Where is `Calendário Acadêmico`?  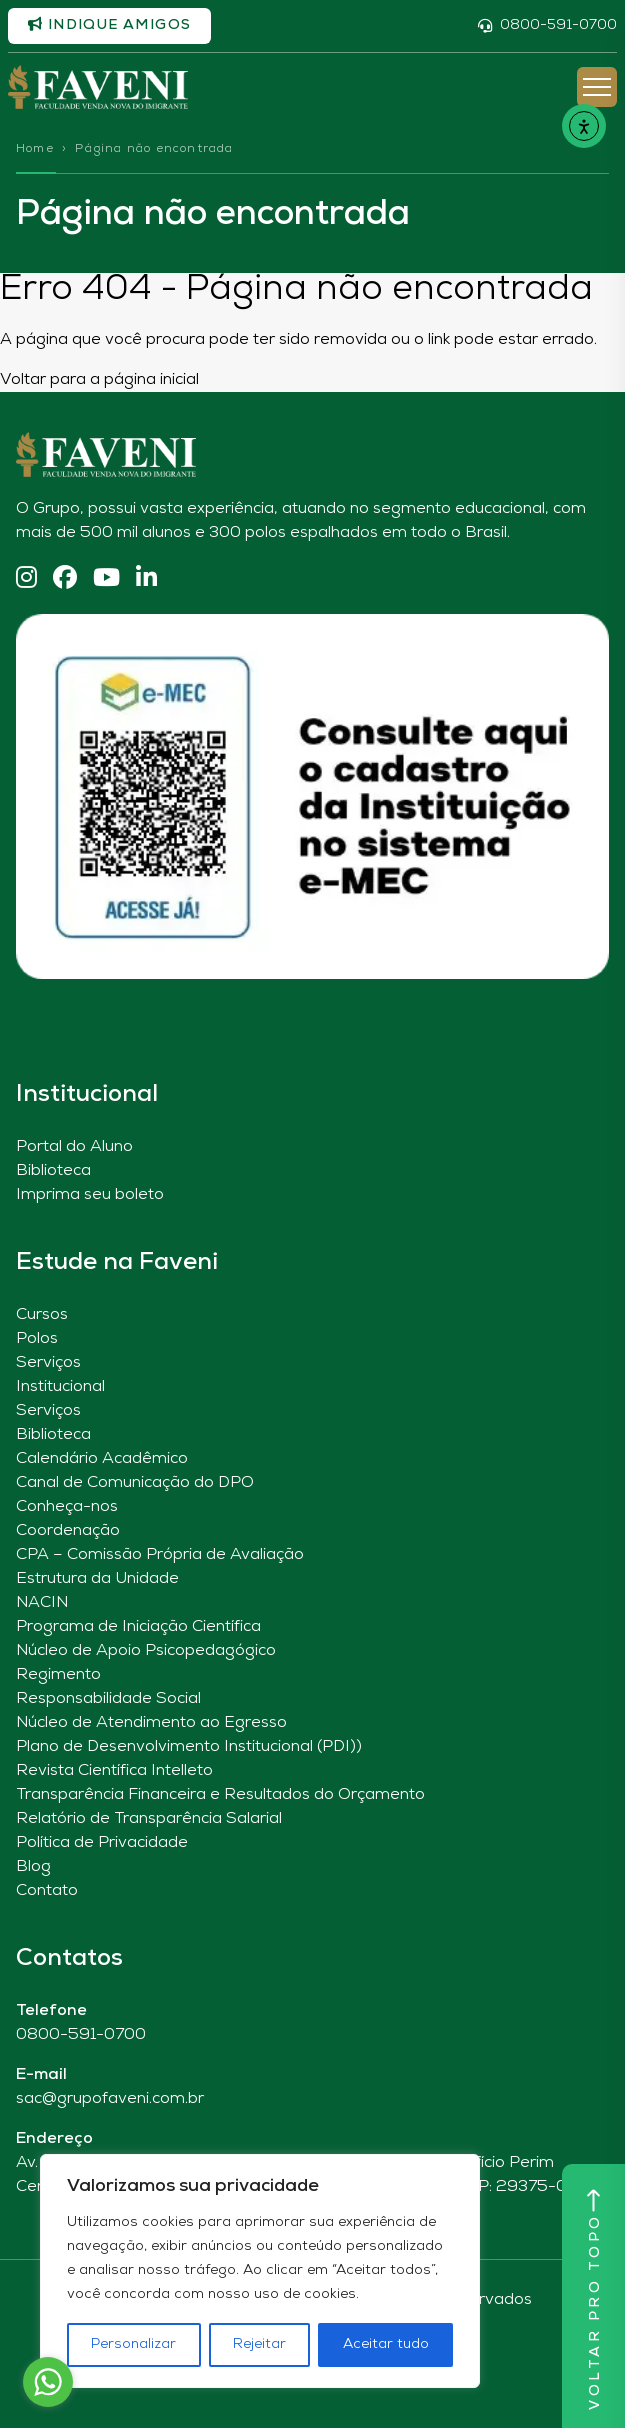 Calendário Acadêmico is located at coordinates (102, 1459).